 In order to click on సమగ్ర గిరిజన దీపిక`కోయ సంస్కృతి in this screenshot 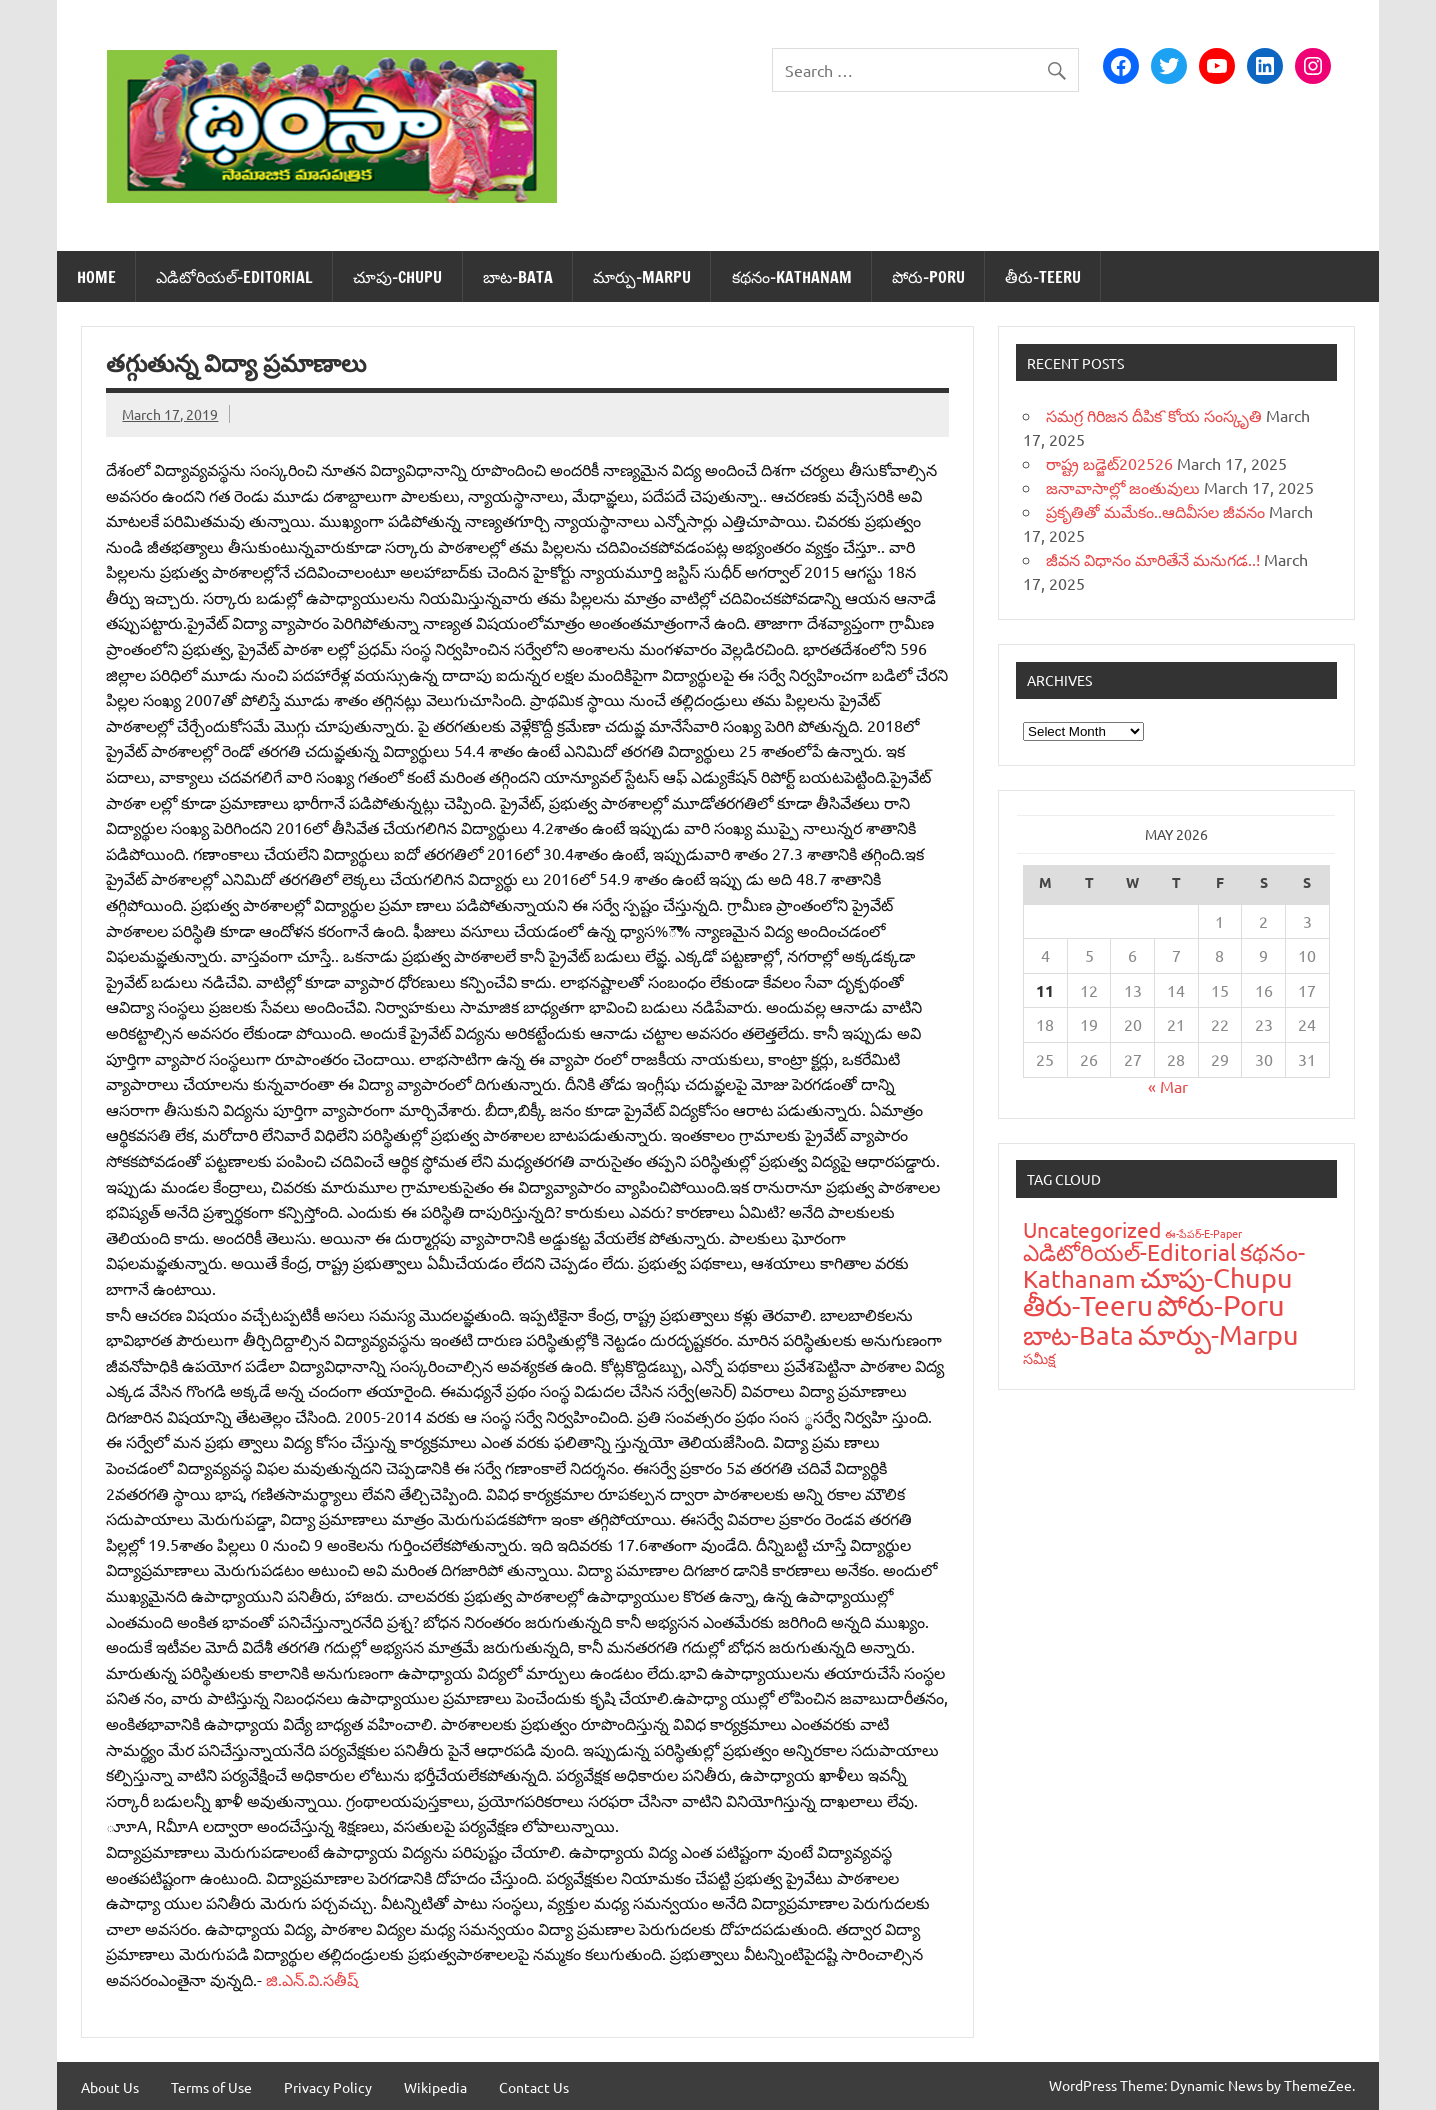, I will do `click(1154, 415)`.